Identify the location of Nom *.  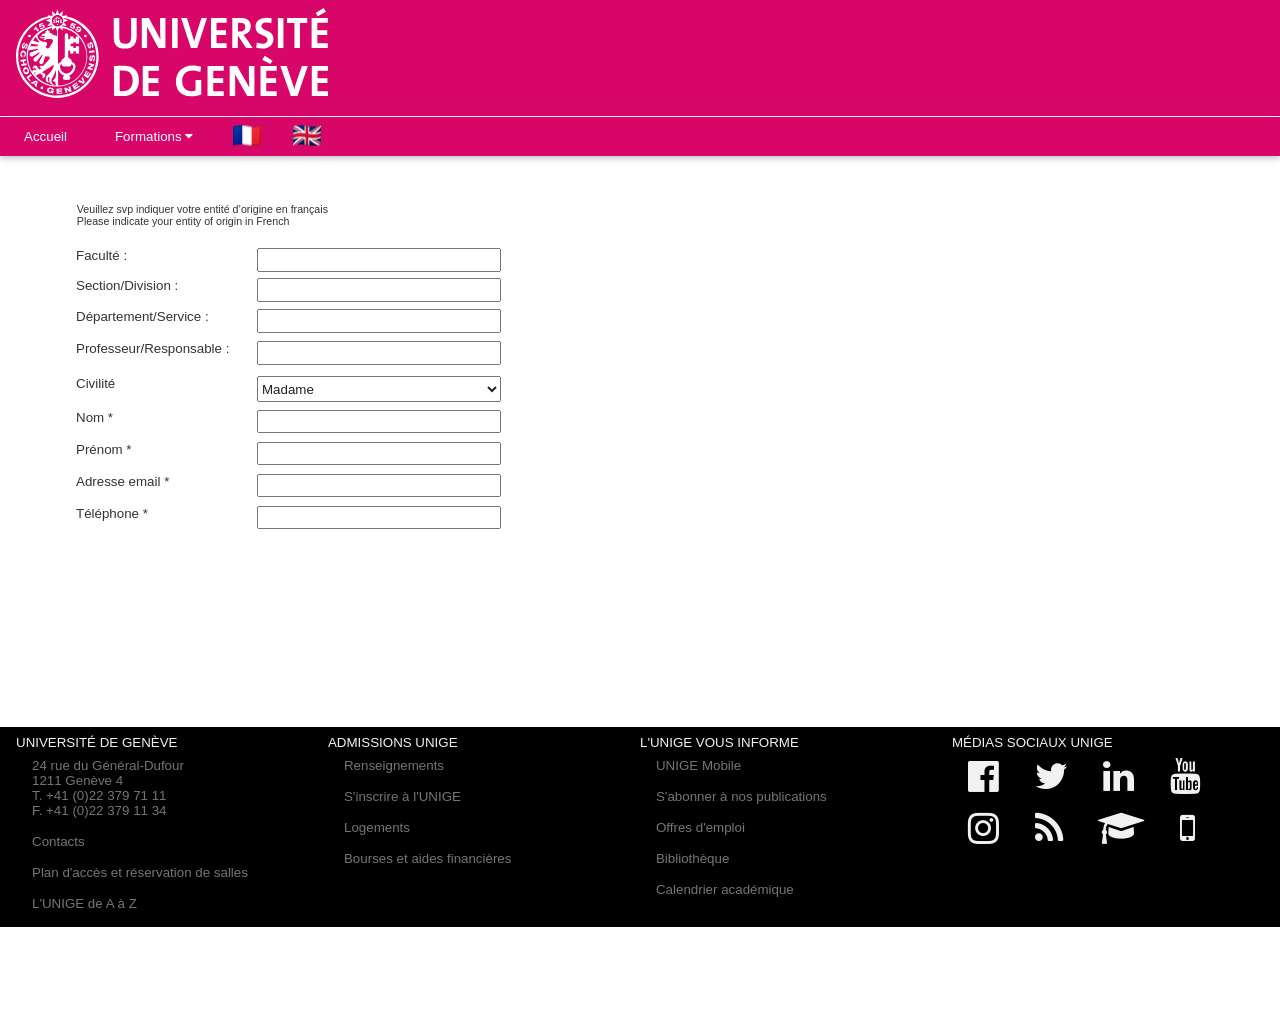
(94, 417).